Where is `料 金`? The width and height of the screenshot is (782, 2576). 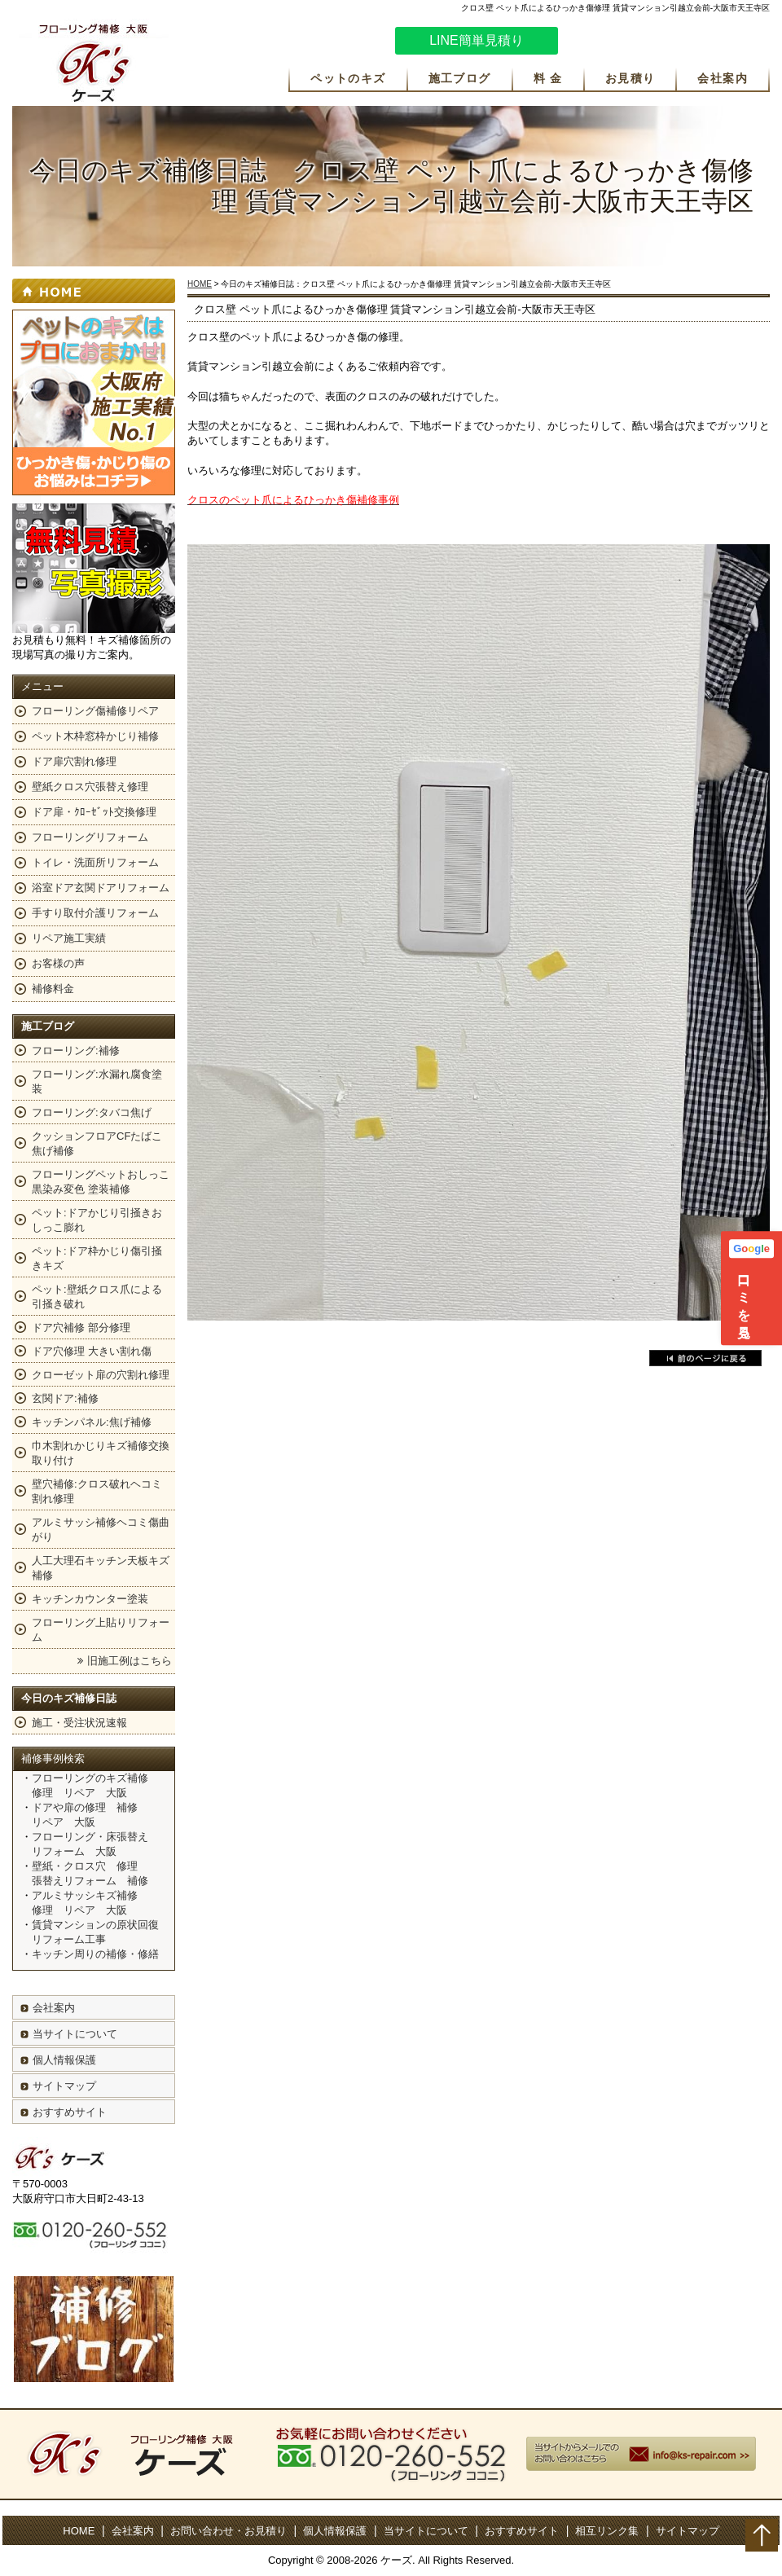
料 金 is located at coordinates (548, 78).